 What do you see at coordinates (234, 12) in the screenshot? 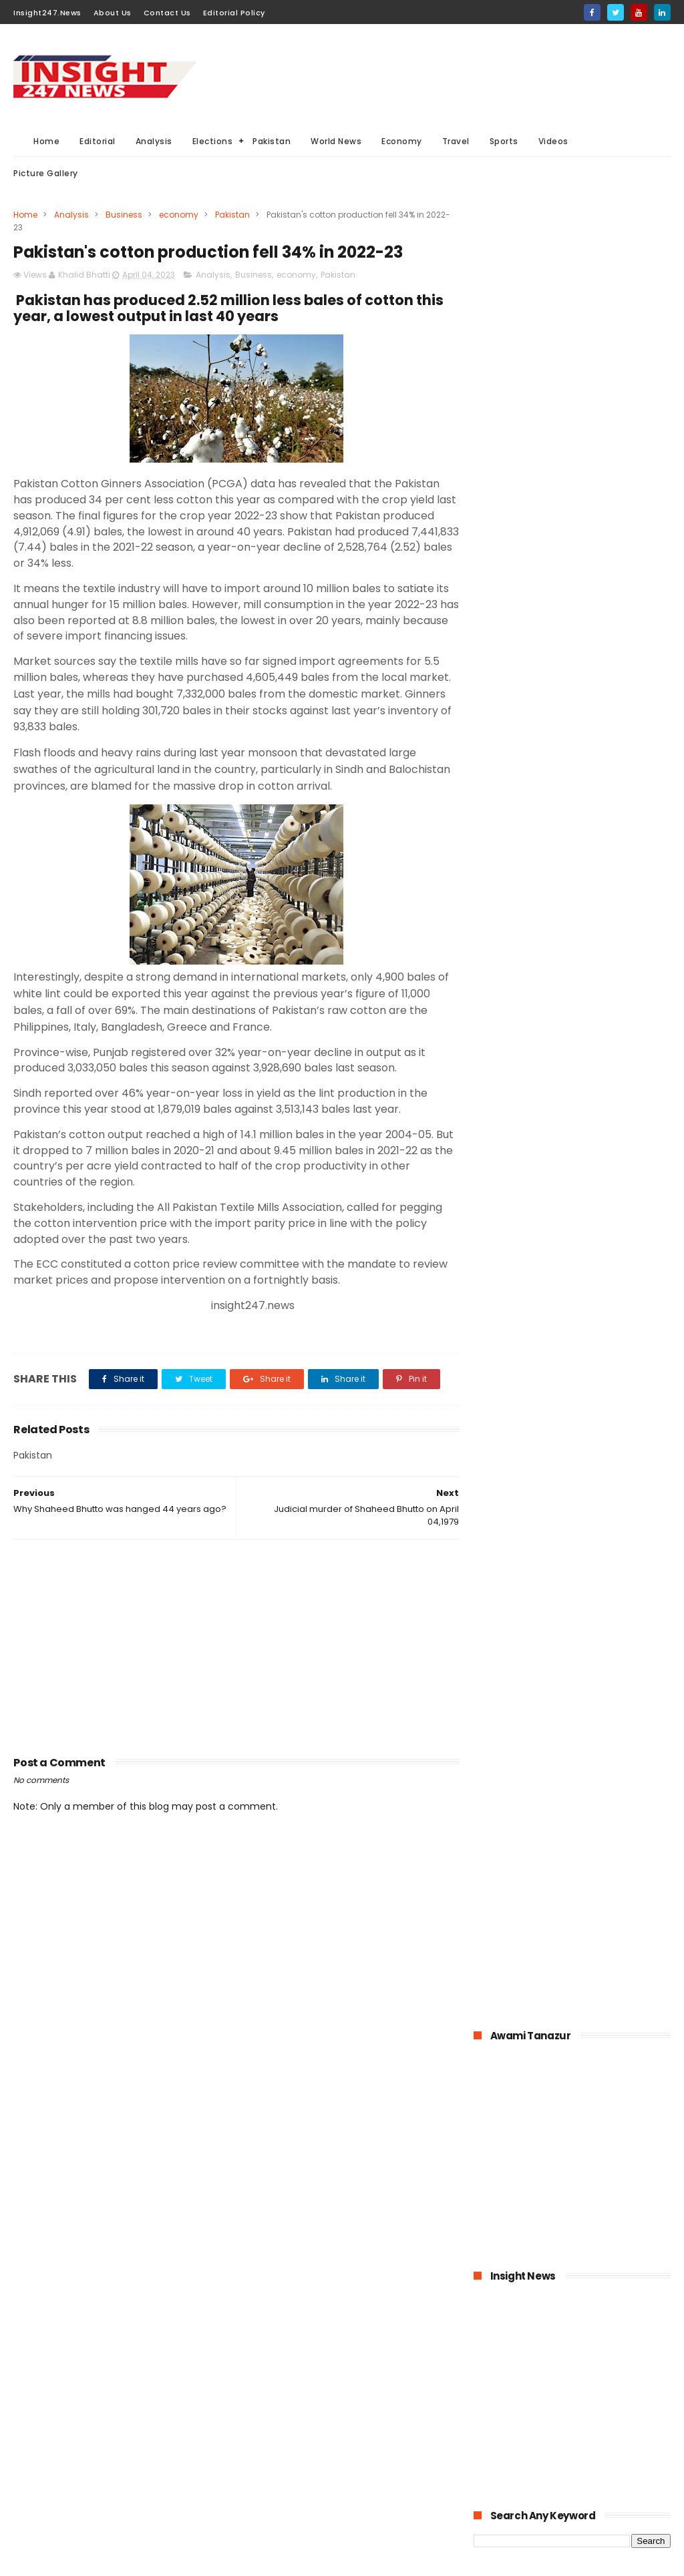
I see `Editorial Policy` at bounding box center [234, 12].